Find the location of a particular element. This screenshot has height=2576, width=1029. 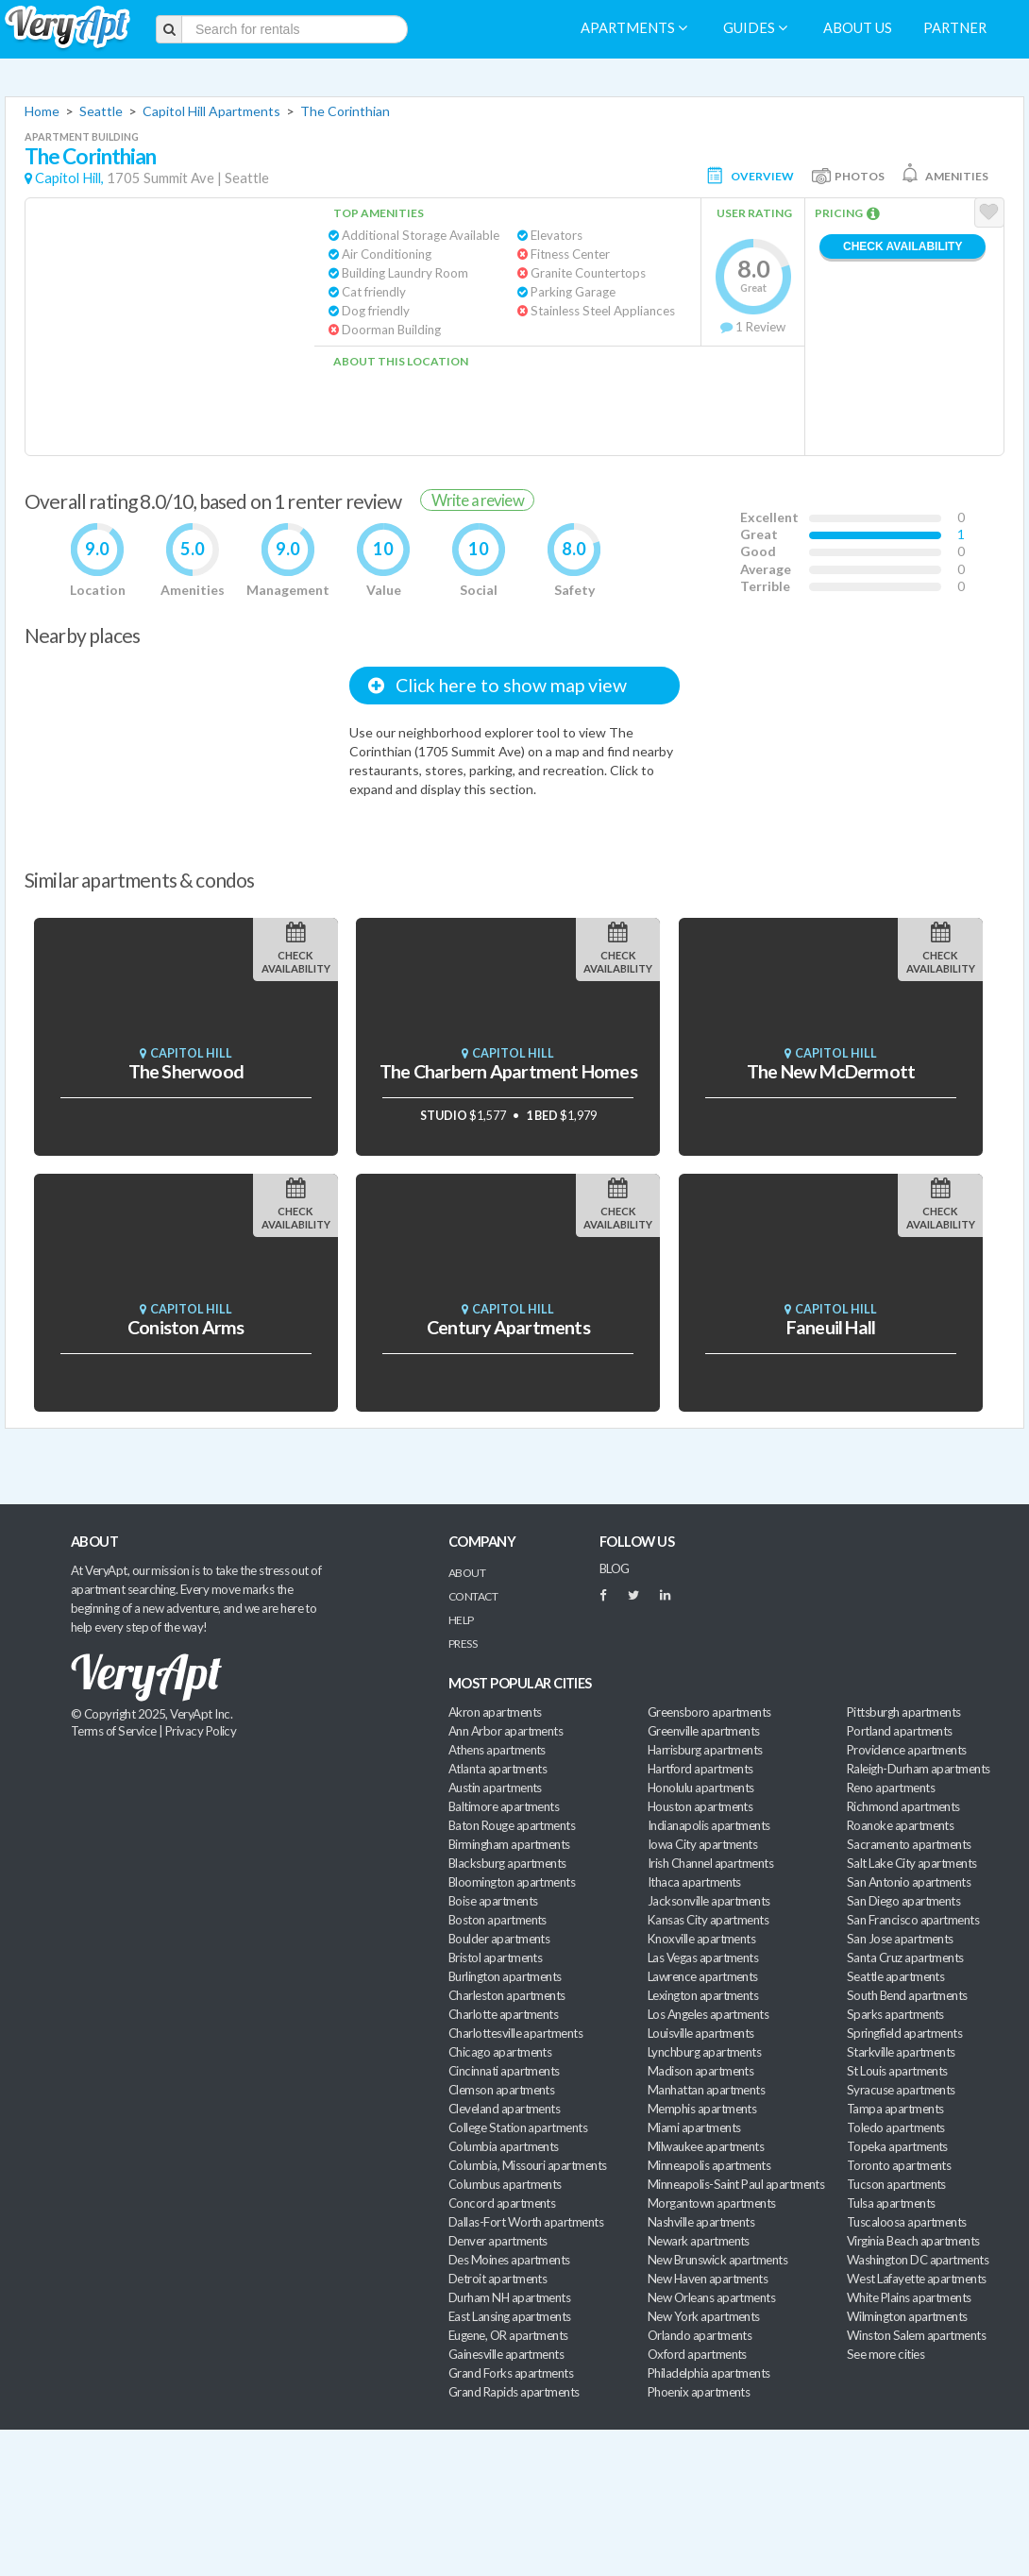

Toledo apartments is located at coordinates (896, 2127).